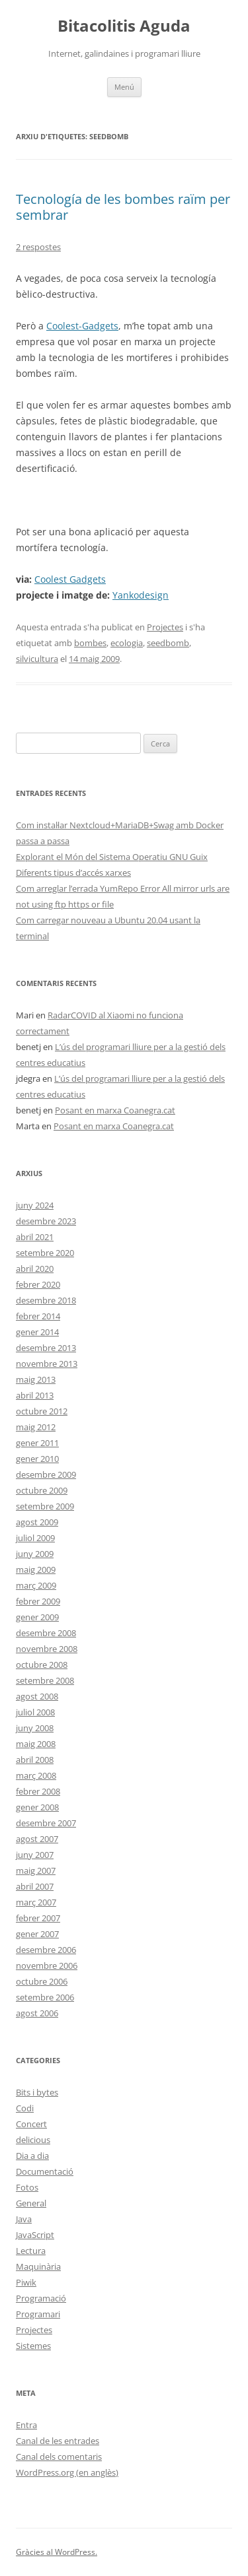 This screenshot has height=2576, width=248. What do you see at coordinates (36, 1870) in the screenshot?
I see `maig 2007` at bounding box center [36, 1870].